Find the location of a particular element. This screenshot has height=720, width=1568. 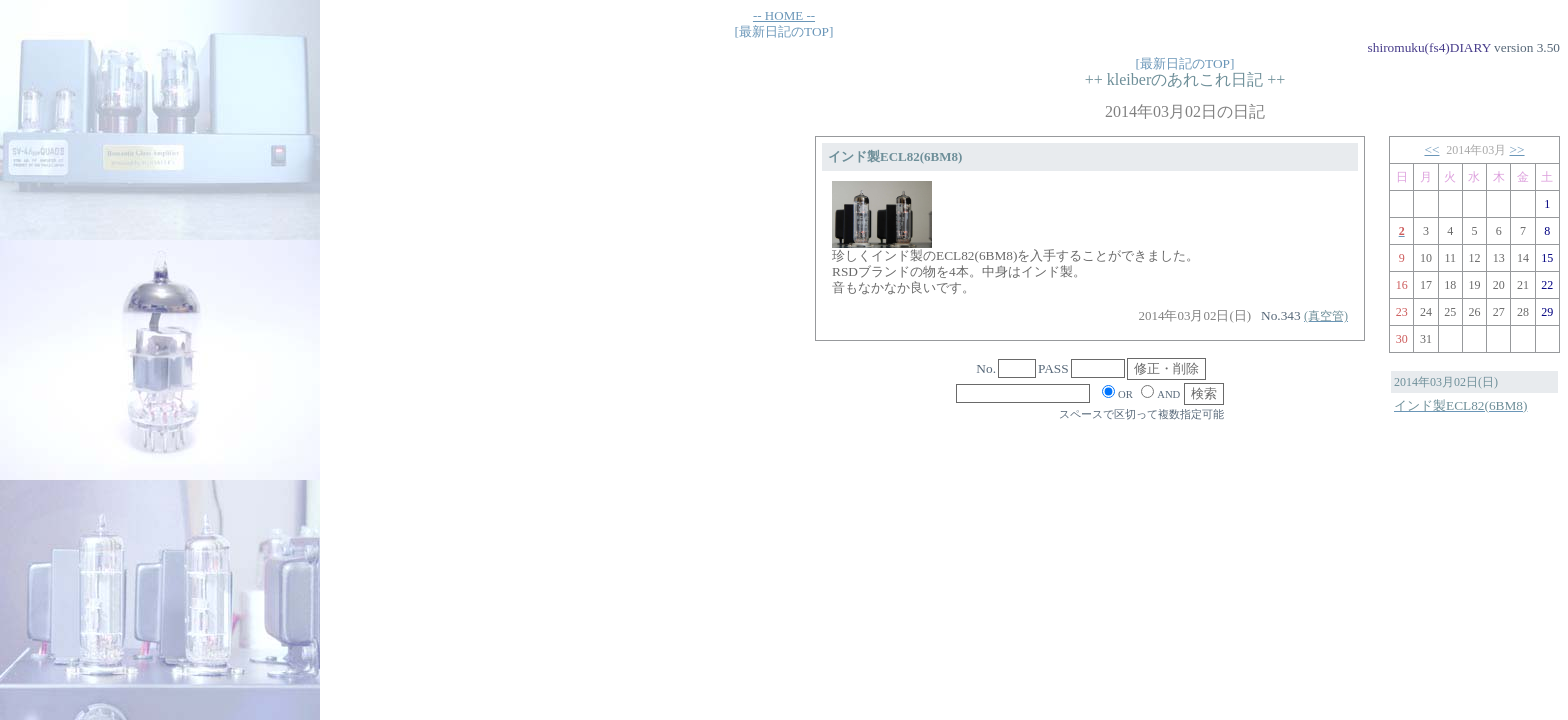

shiromuku(fs4)DIARY is located at coordinates (1429, 47).